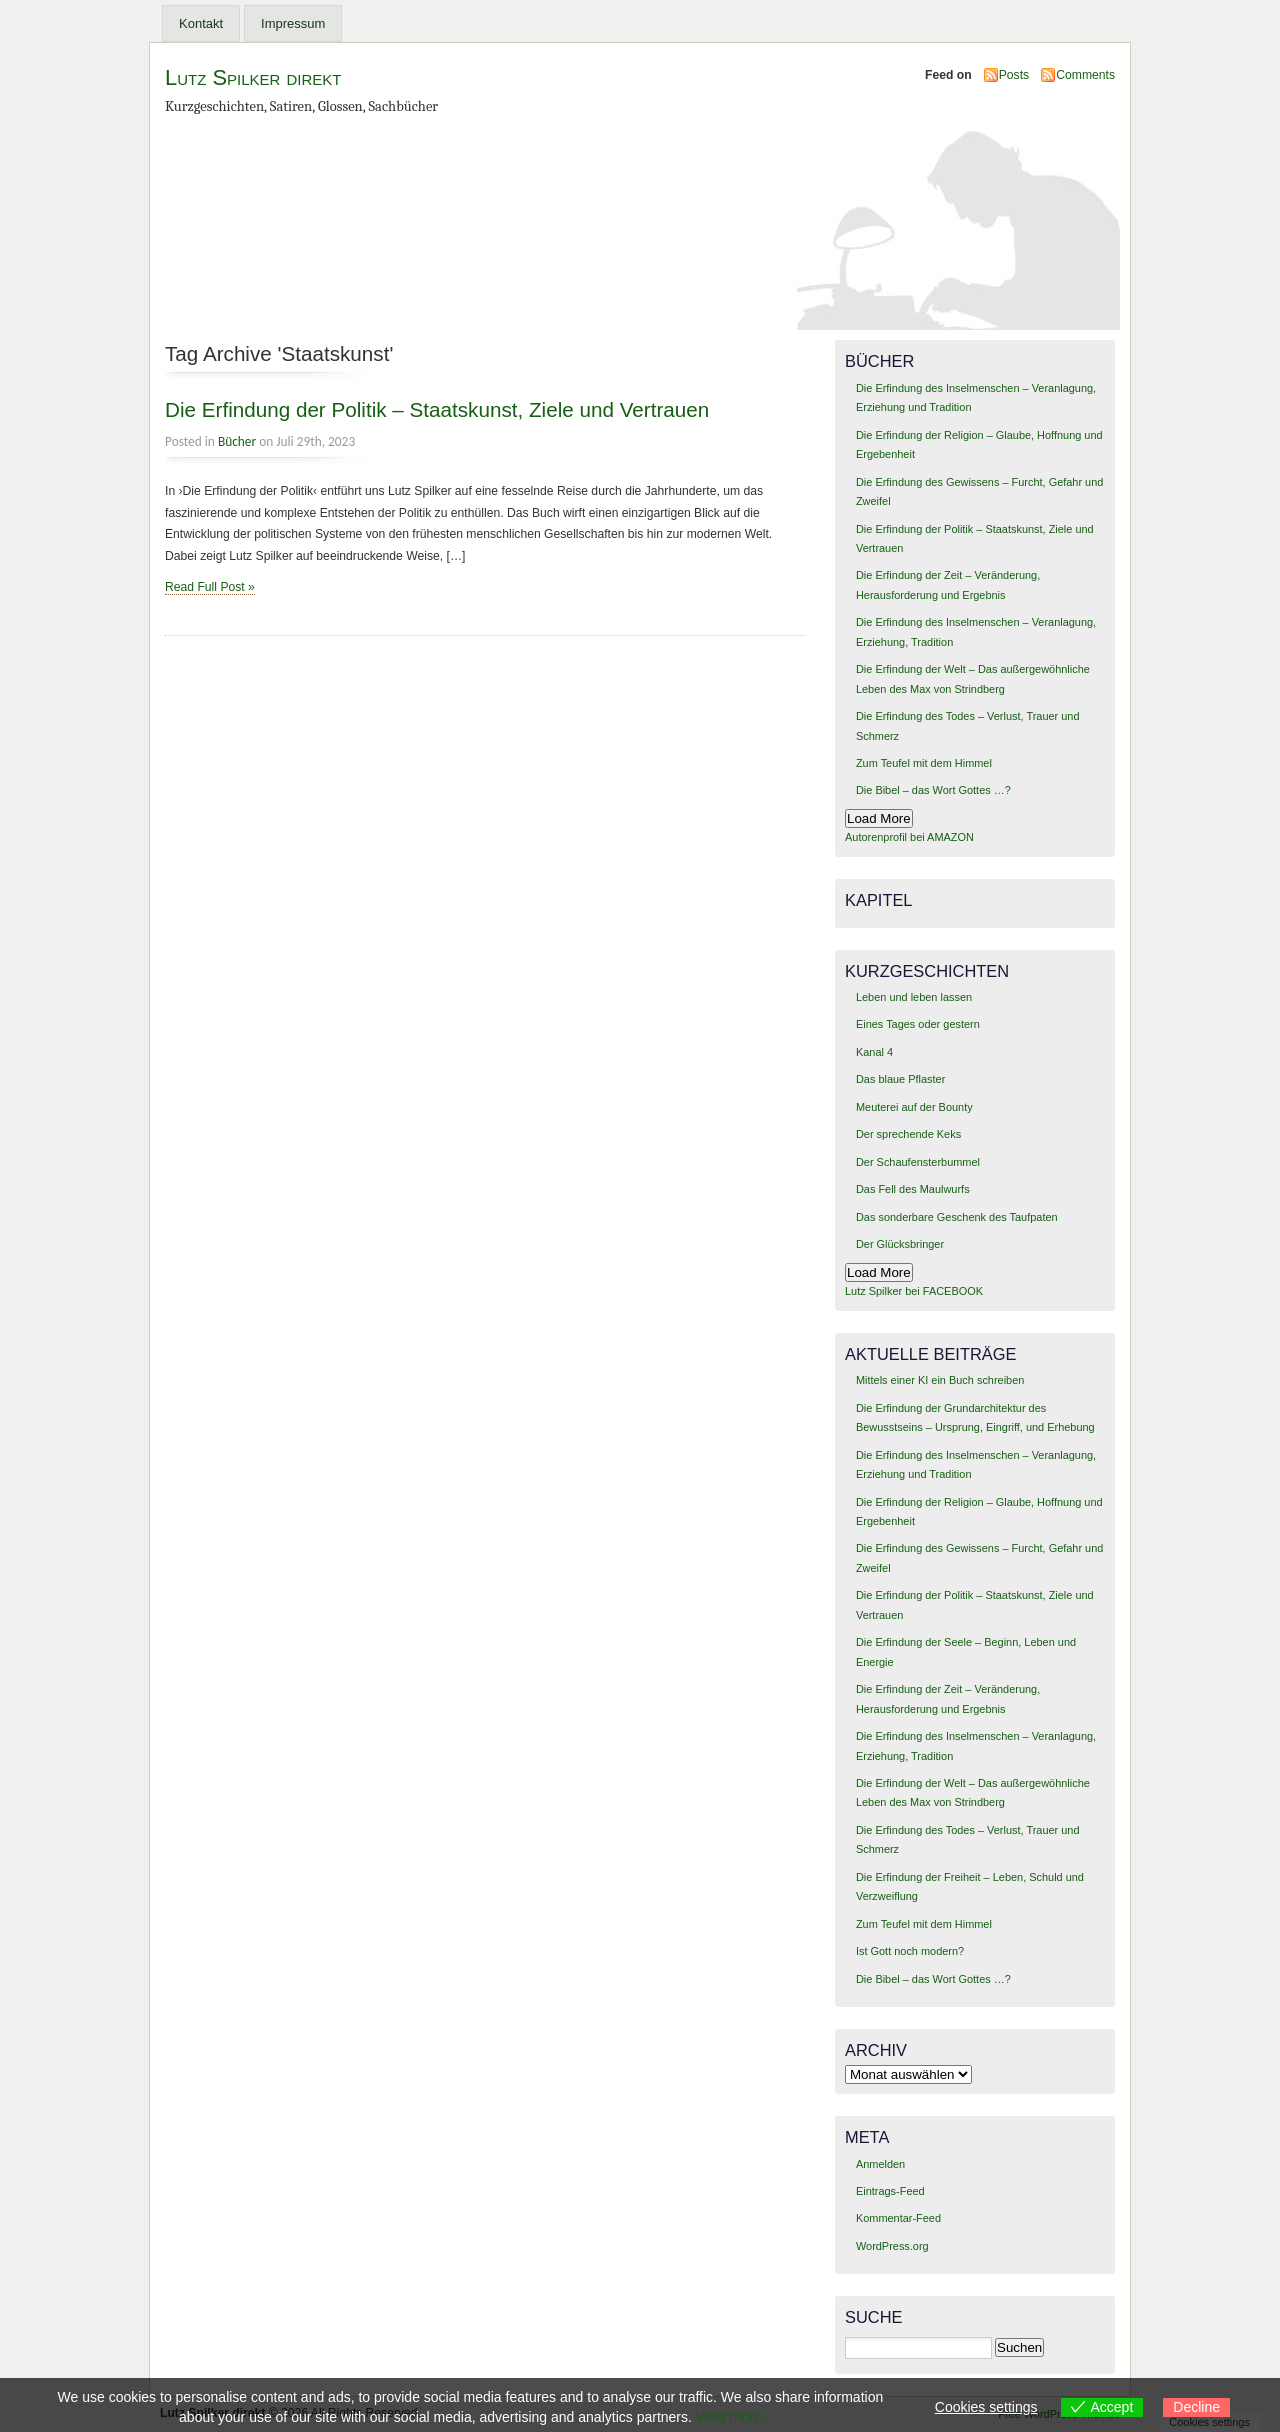 Image resolution: width=1280 pixels, height=2432 pixels. I want to click on Eintrags-Feed, so click(890, 2191).